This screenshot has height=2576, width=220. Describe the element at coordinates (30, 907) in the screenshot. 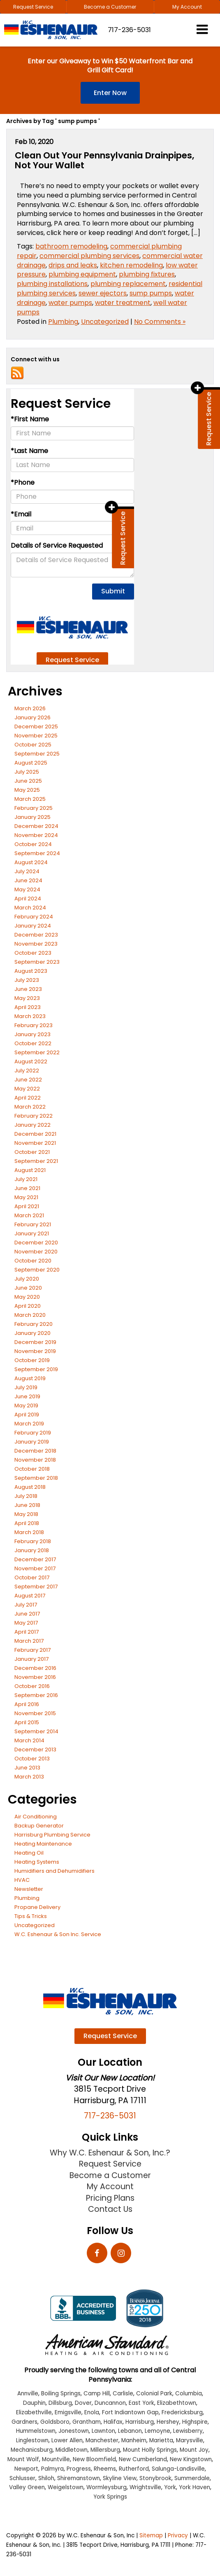

I see `March 2024` at that location.